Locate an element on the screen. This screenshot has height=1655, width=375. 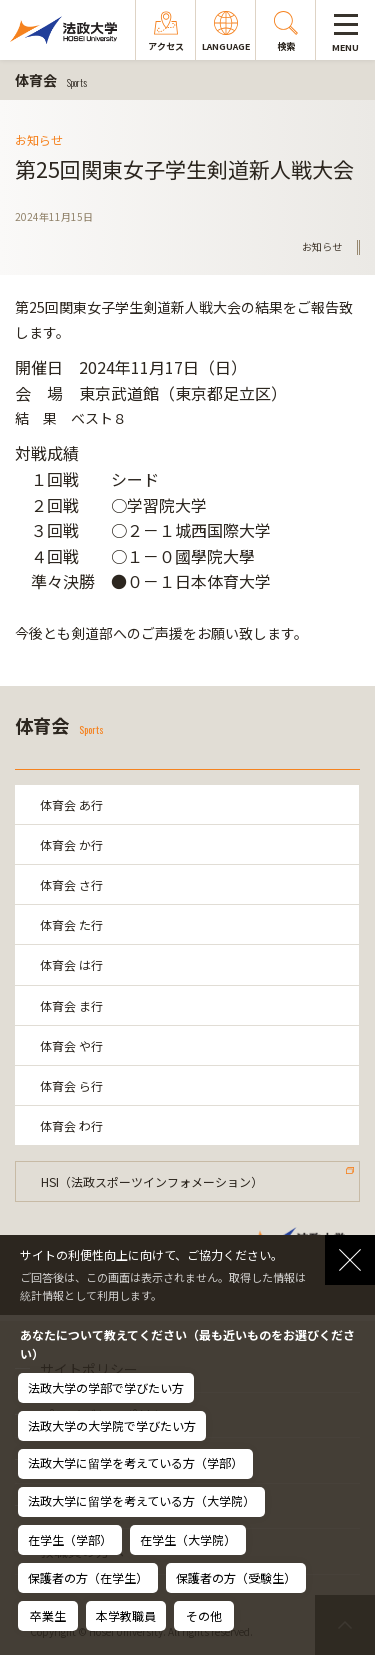
体育会 ま行 is located at coordinates (71, 1005).